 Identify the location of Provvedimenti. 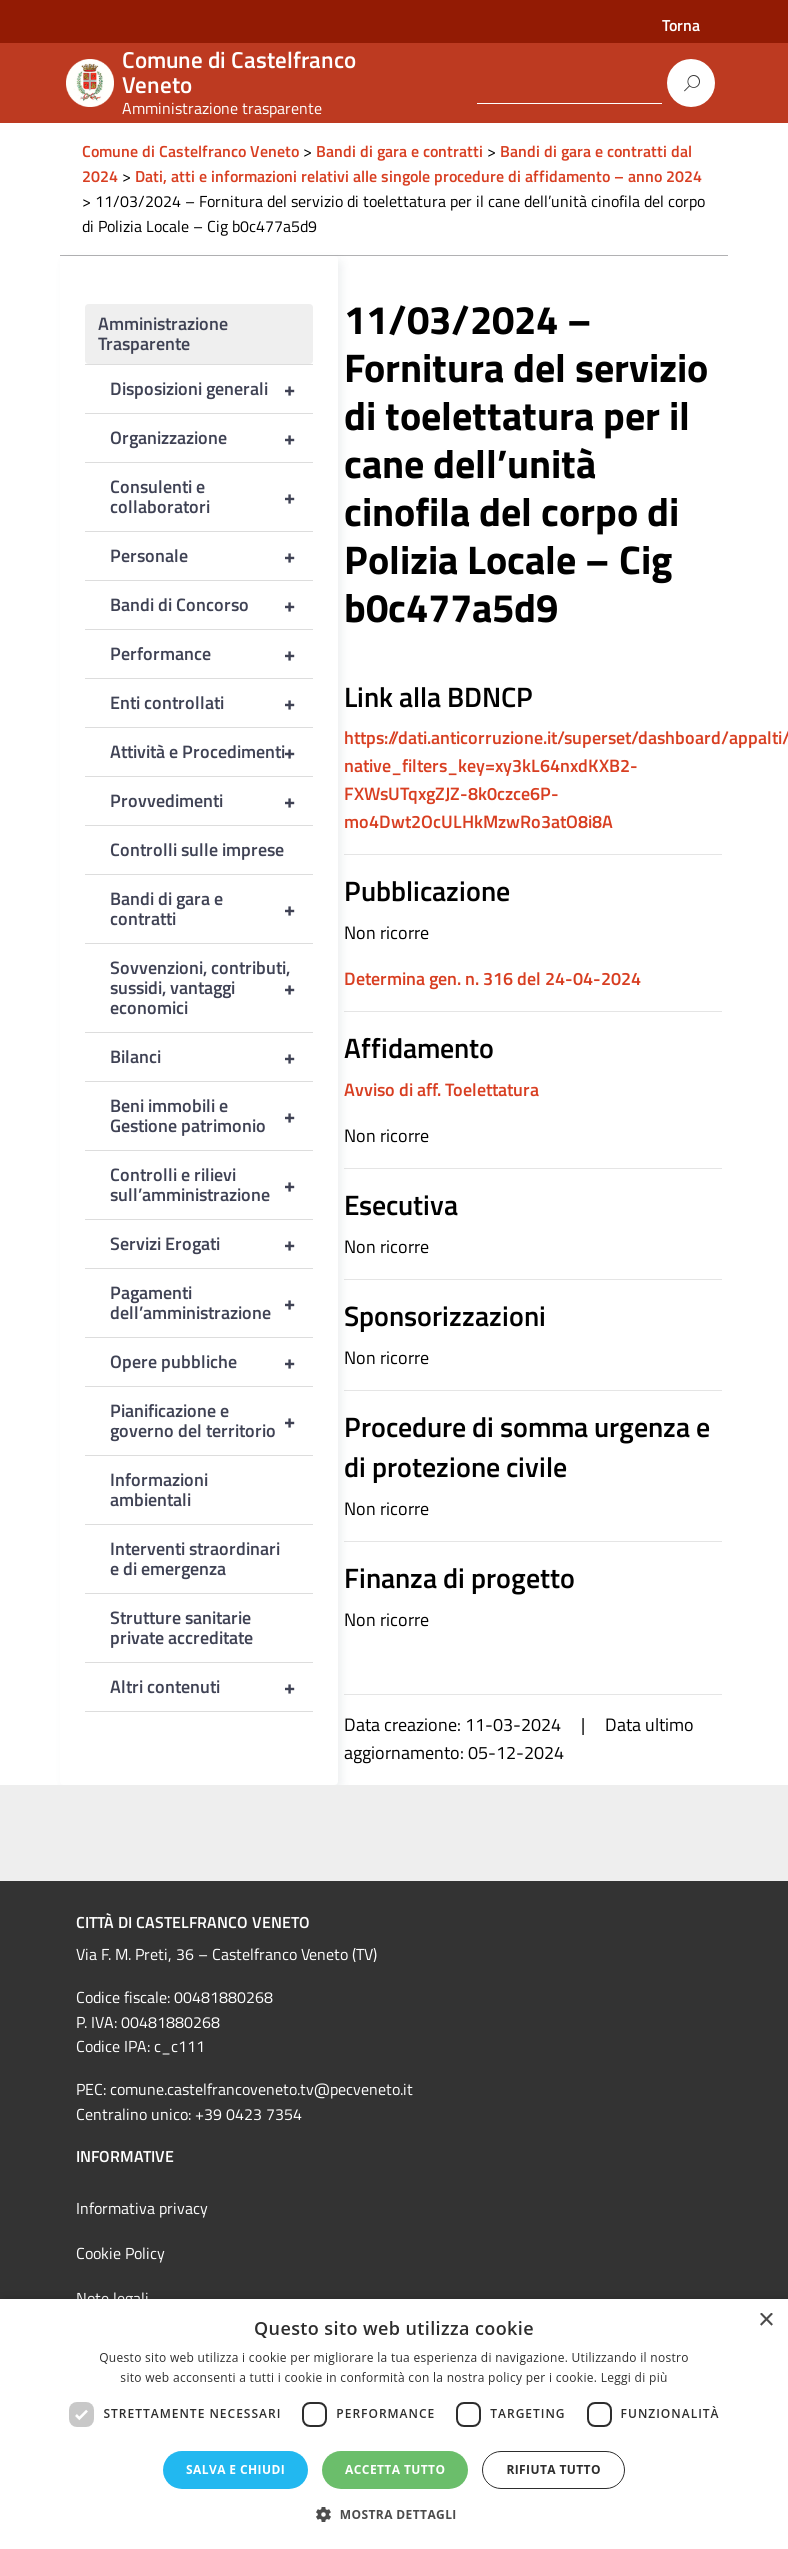
(211, 801).